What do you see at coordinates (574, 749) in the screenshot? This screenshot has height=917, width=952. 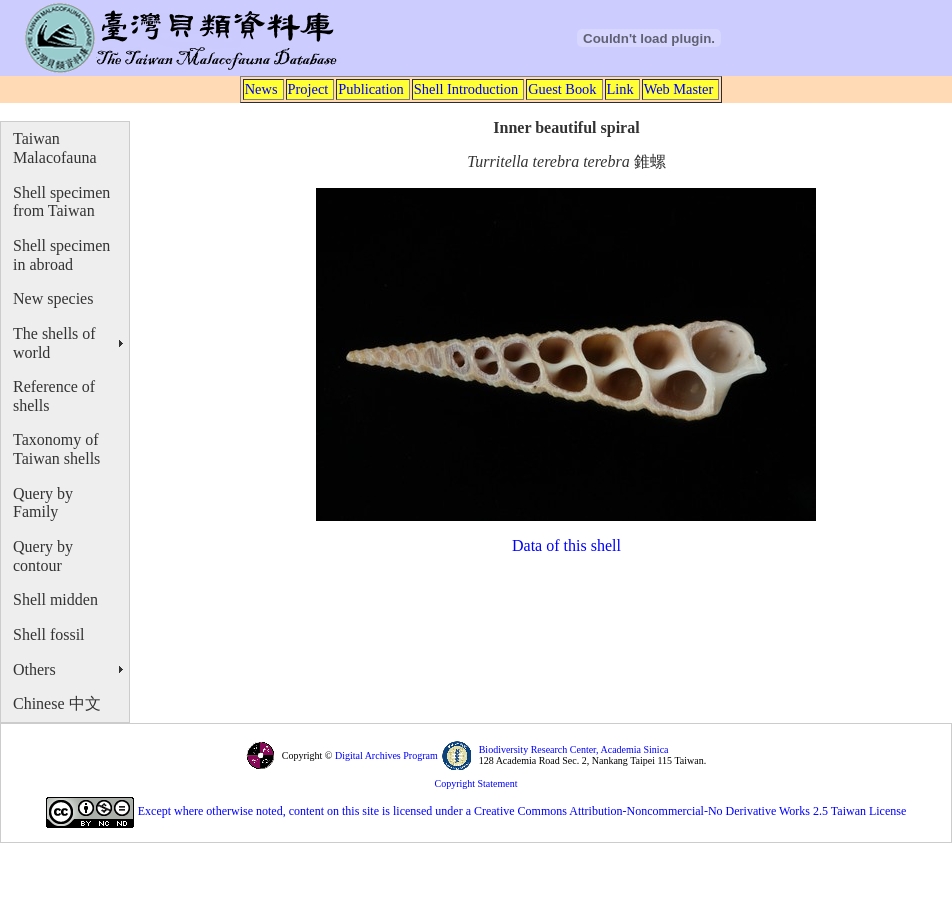 I see `Biodiversity Research Center, Academia Sinica` at bounding box center [574, 749].